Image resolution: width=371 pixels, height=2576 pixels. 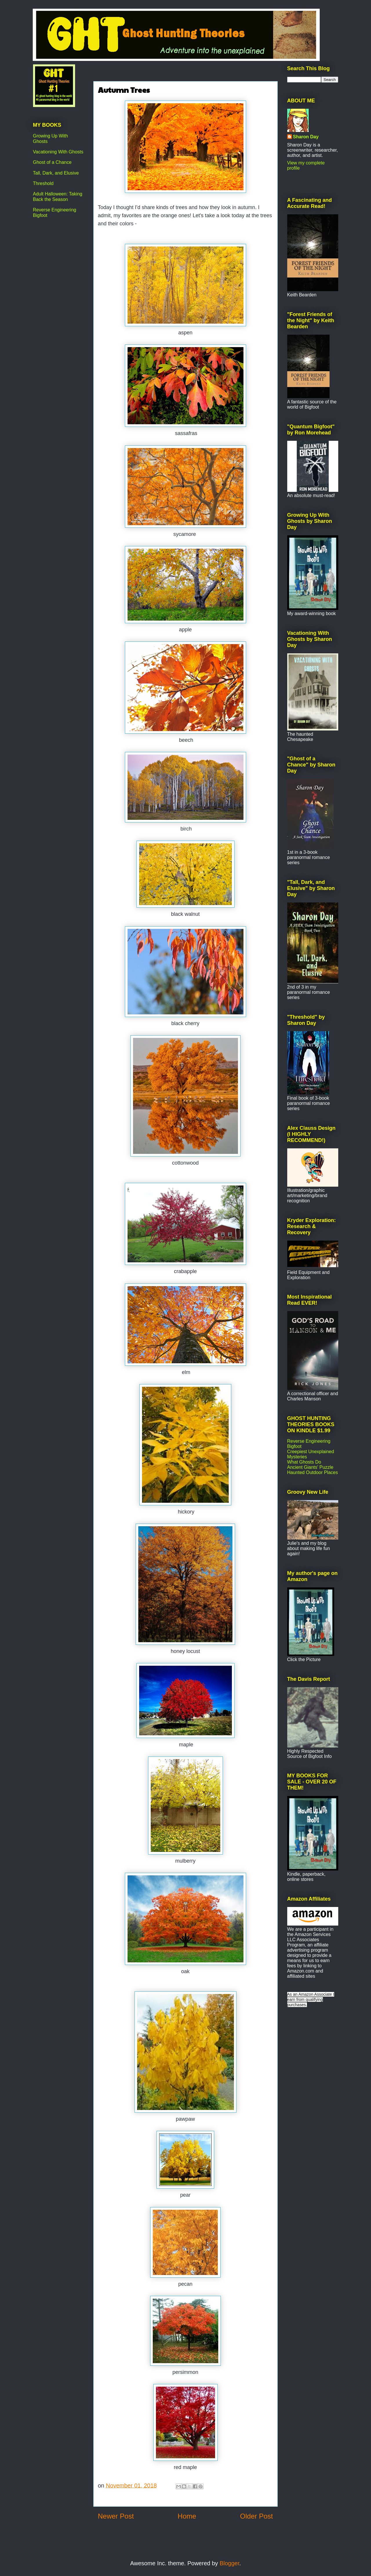 What do you see at coordinates (58, 151) in the screenshot?
I see `Vacationing With Ghosts` at bounding box center [58, 151].